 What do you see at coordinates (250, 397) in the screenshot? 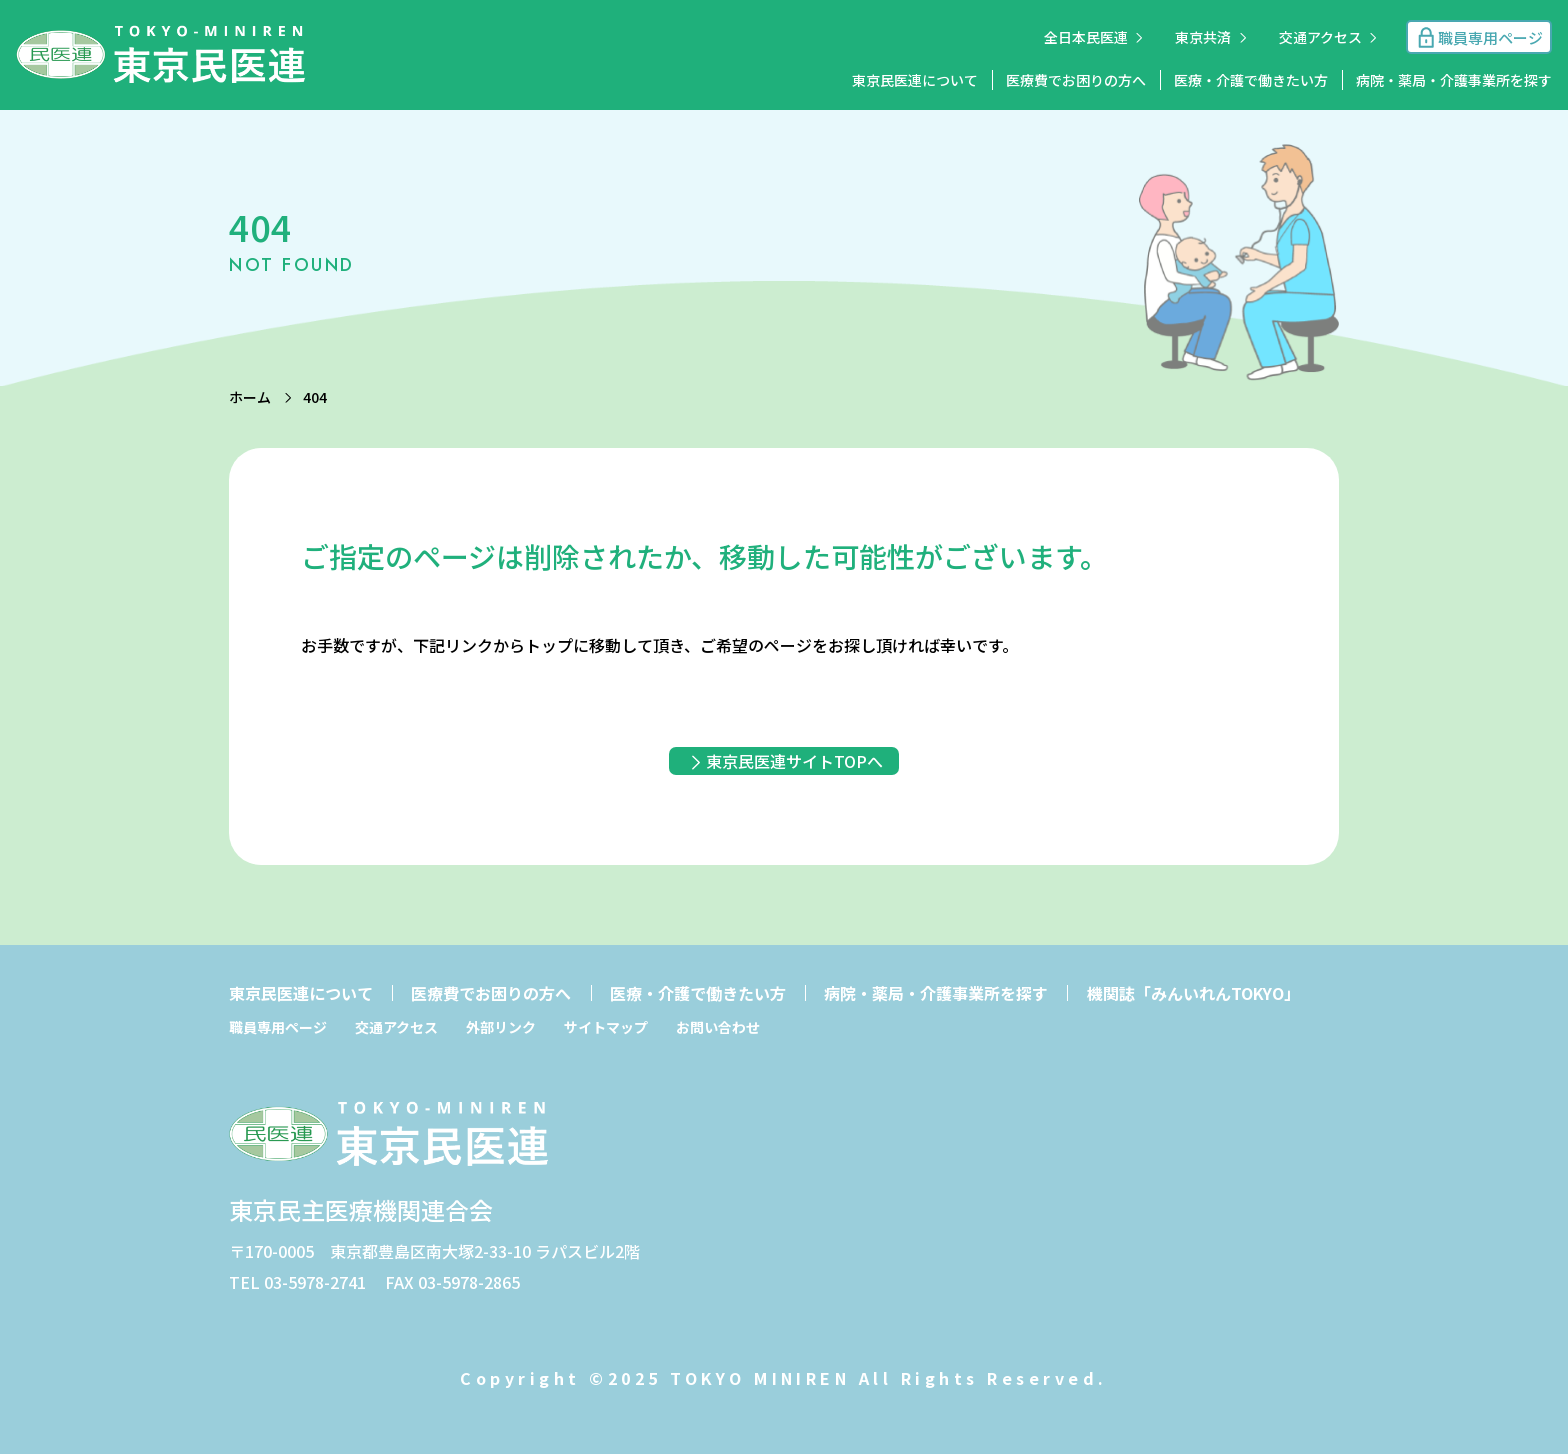
I see `ホーム` at bounding box center [250, 397].